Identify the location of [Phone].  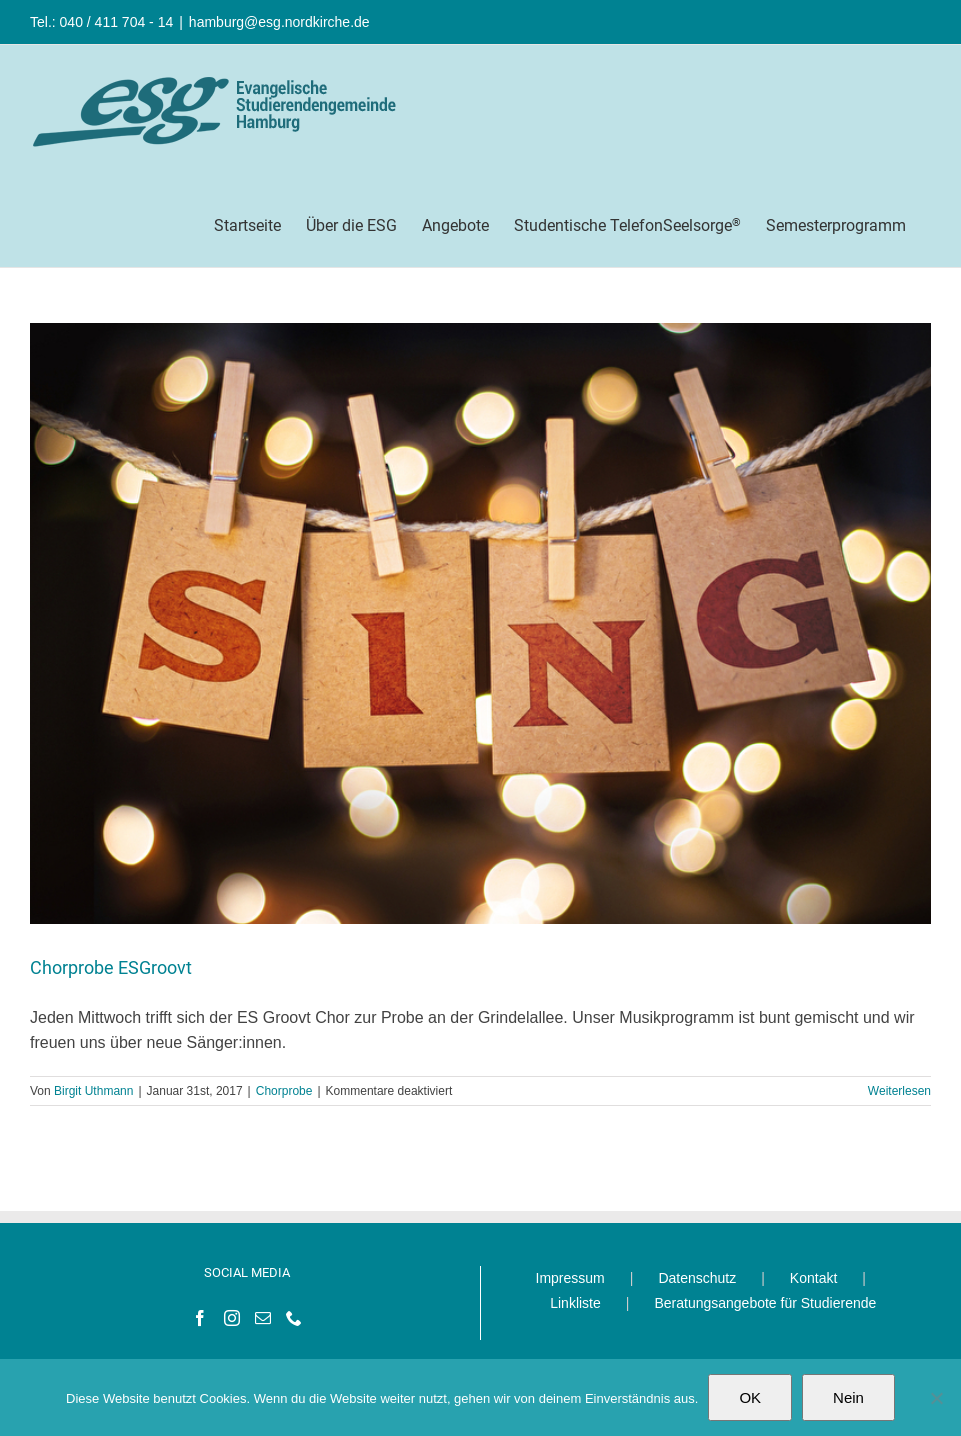
(294, 1318).